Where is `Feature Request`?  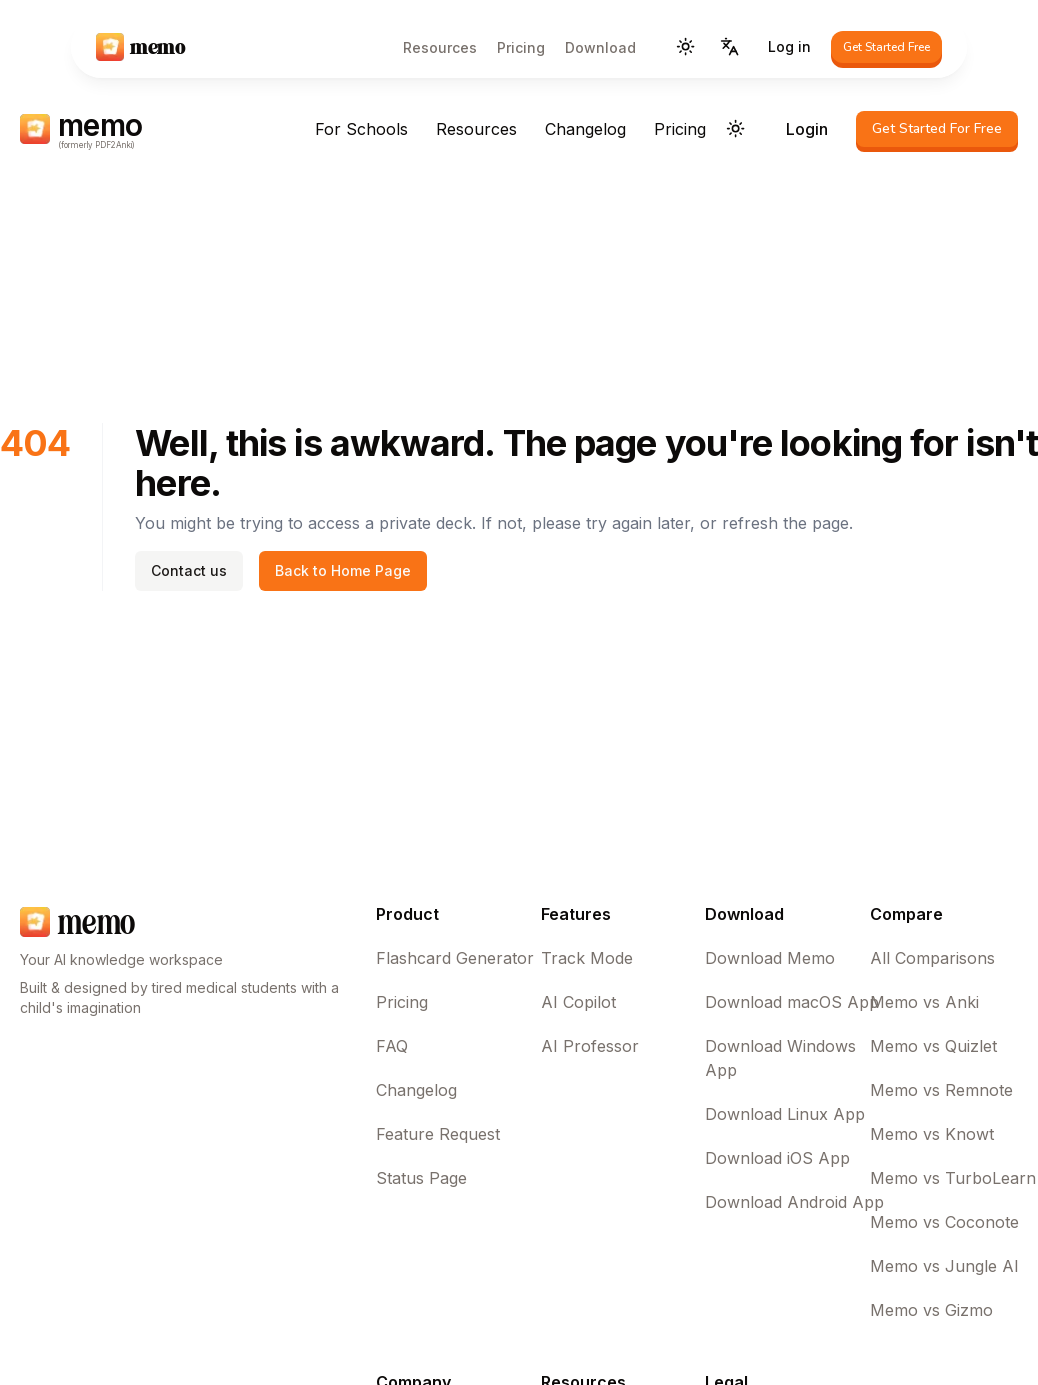 Feature Request is located at coordinates (438, 1134).